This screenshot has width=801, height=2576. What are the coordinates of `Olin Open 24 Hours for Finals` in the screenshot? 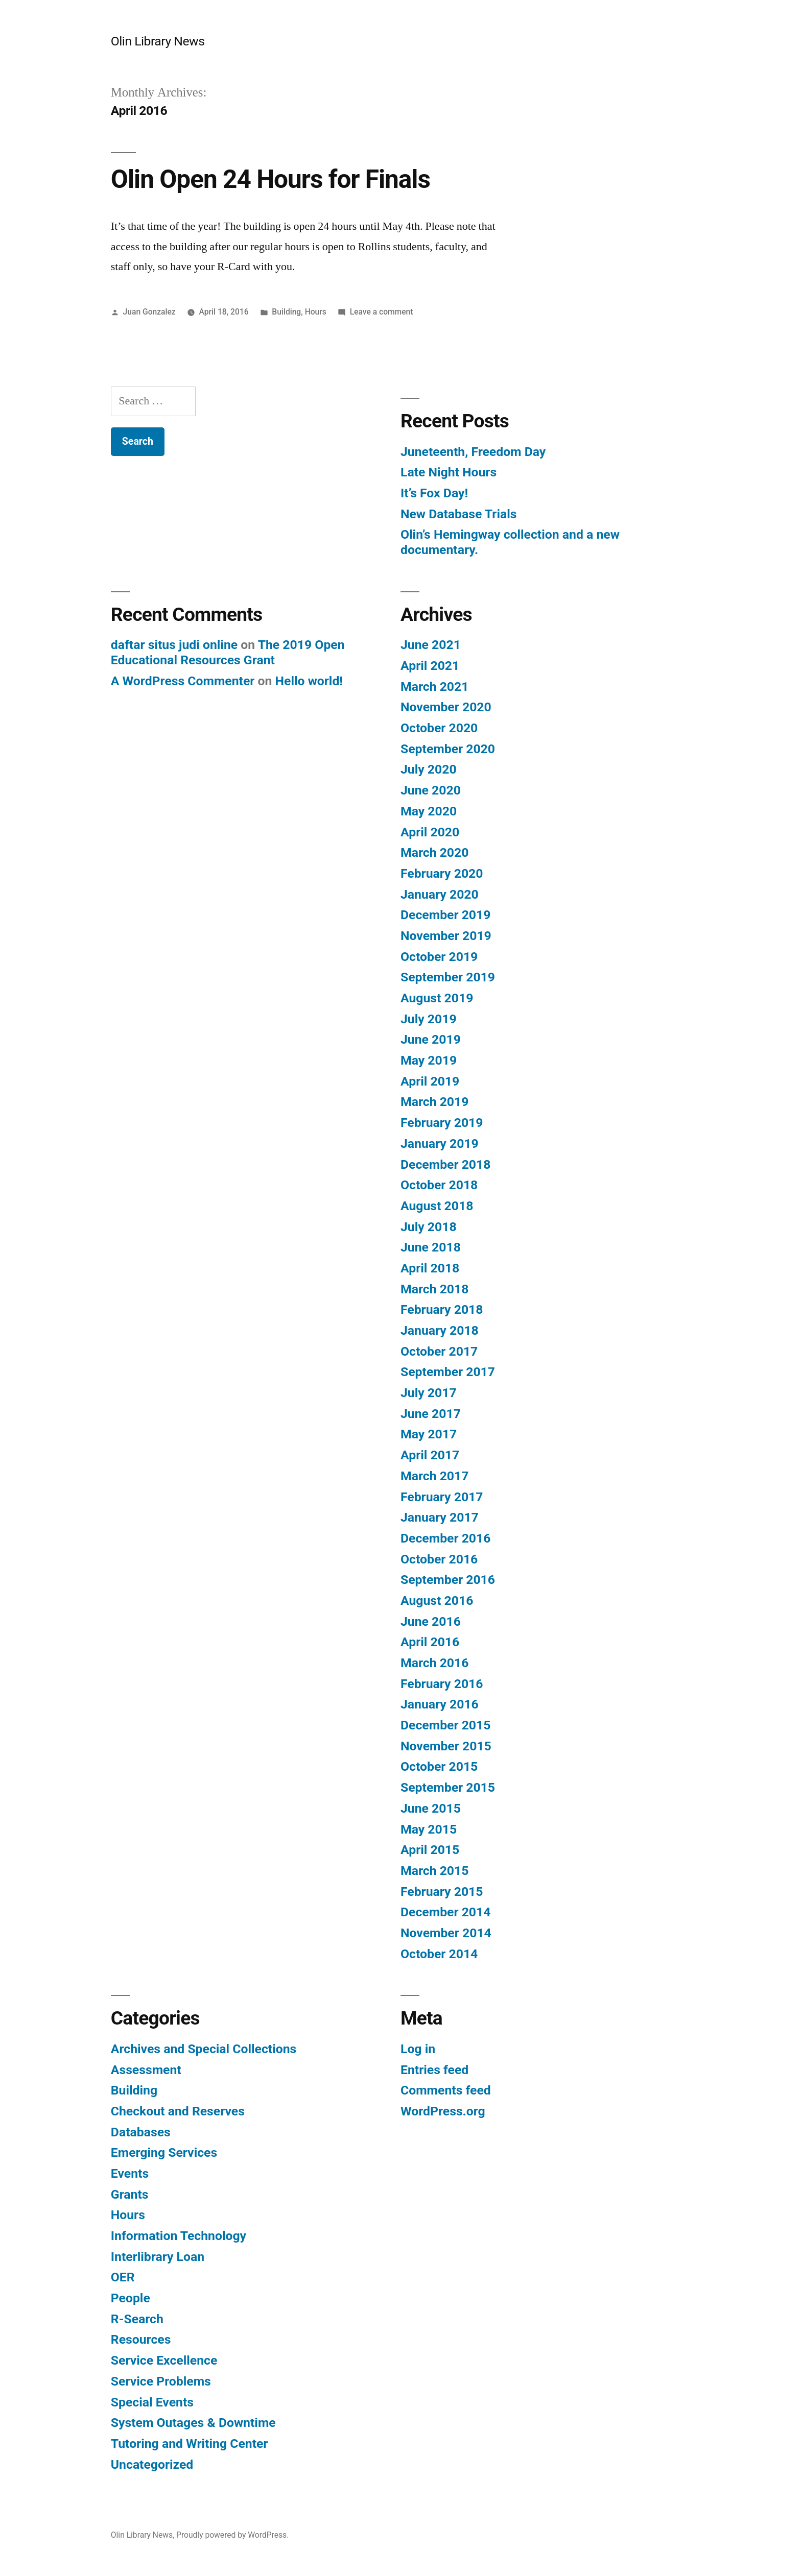 It's located at (270, 179).